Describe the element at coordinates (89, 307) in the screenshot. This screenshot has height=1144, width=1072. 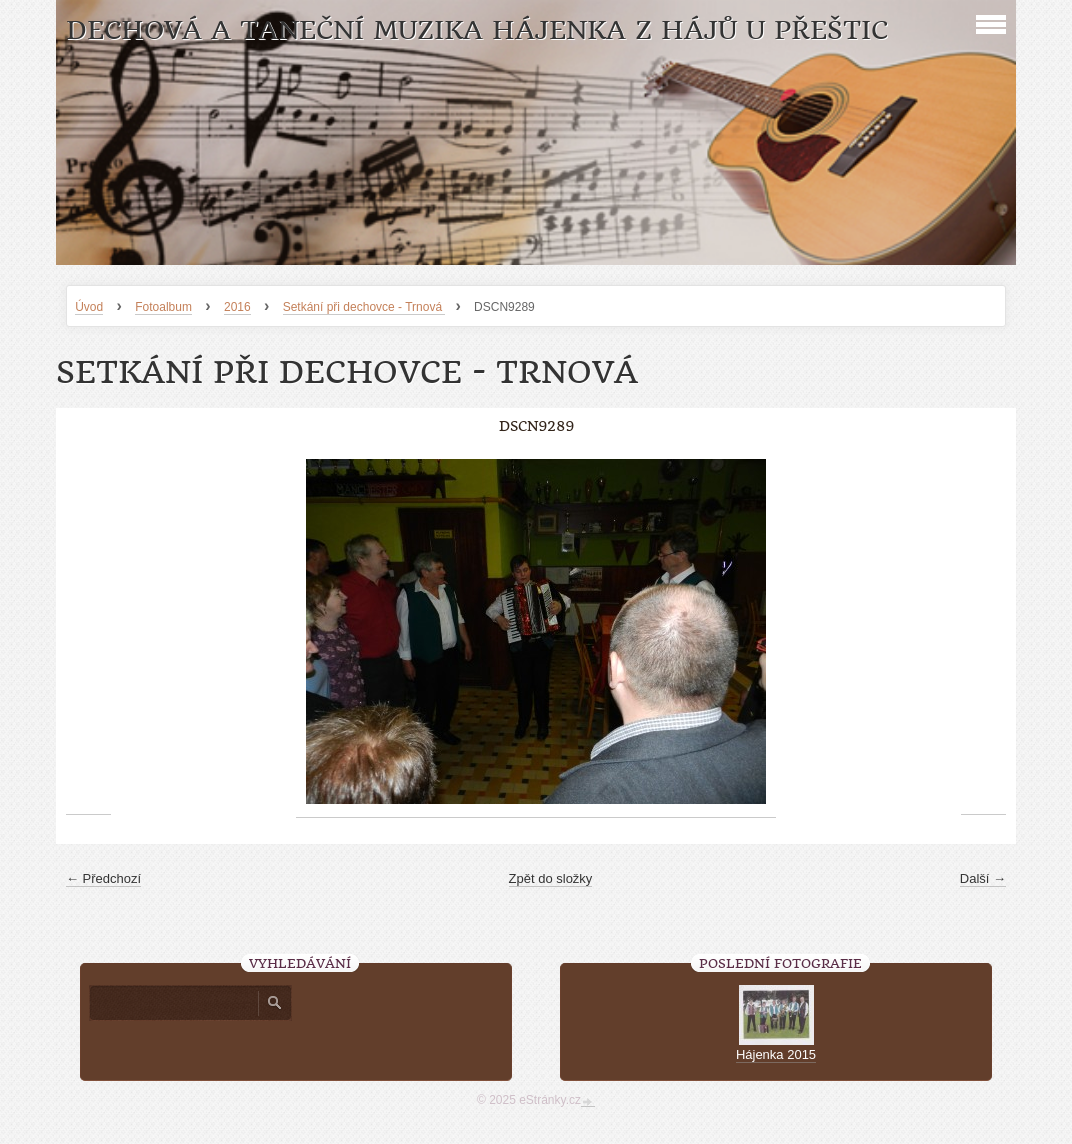
I see `Úvod` at that location.